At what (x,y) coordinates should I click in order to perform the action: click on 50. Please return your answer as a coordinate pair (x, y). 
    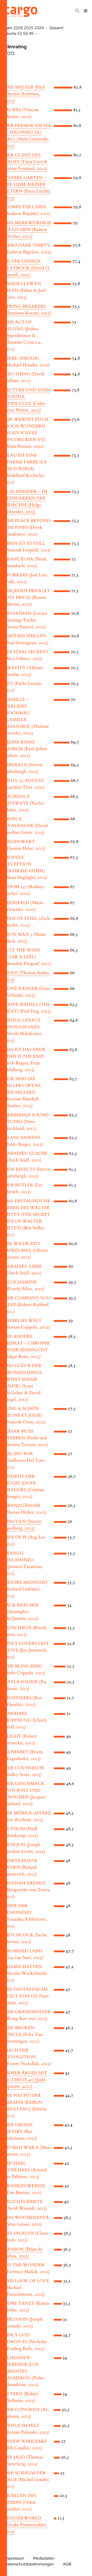
    Looking at the image, I should click on (25, 33).